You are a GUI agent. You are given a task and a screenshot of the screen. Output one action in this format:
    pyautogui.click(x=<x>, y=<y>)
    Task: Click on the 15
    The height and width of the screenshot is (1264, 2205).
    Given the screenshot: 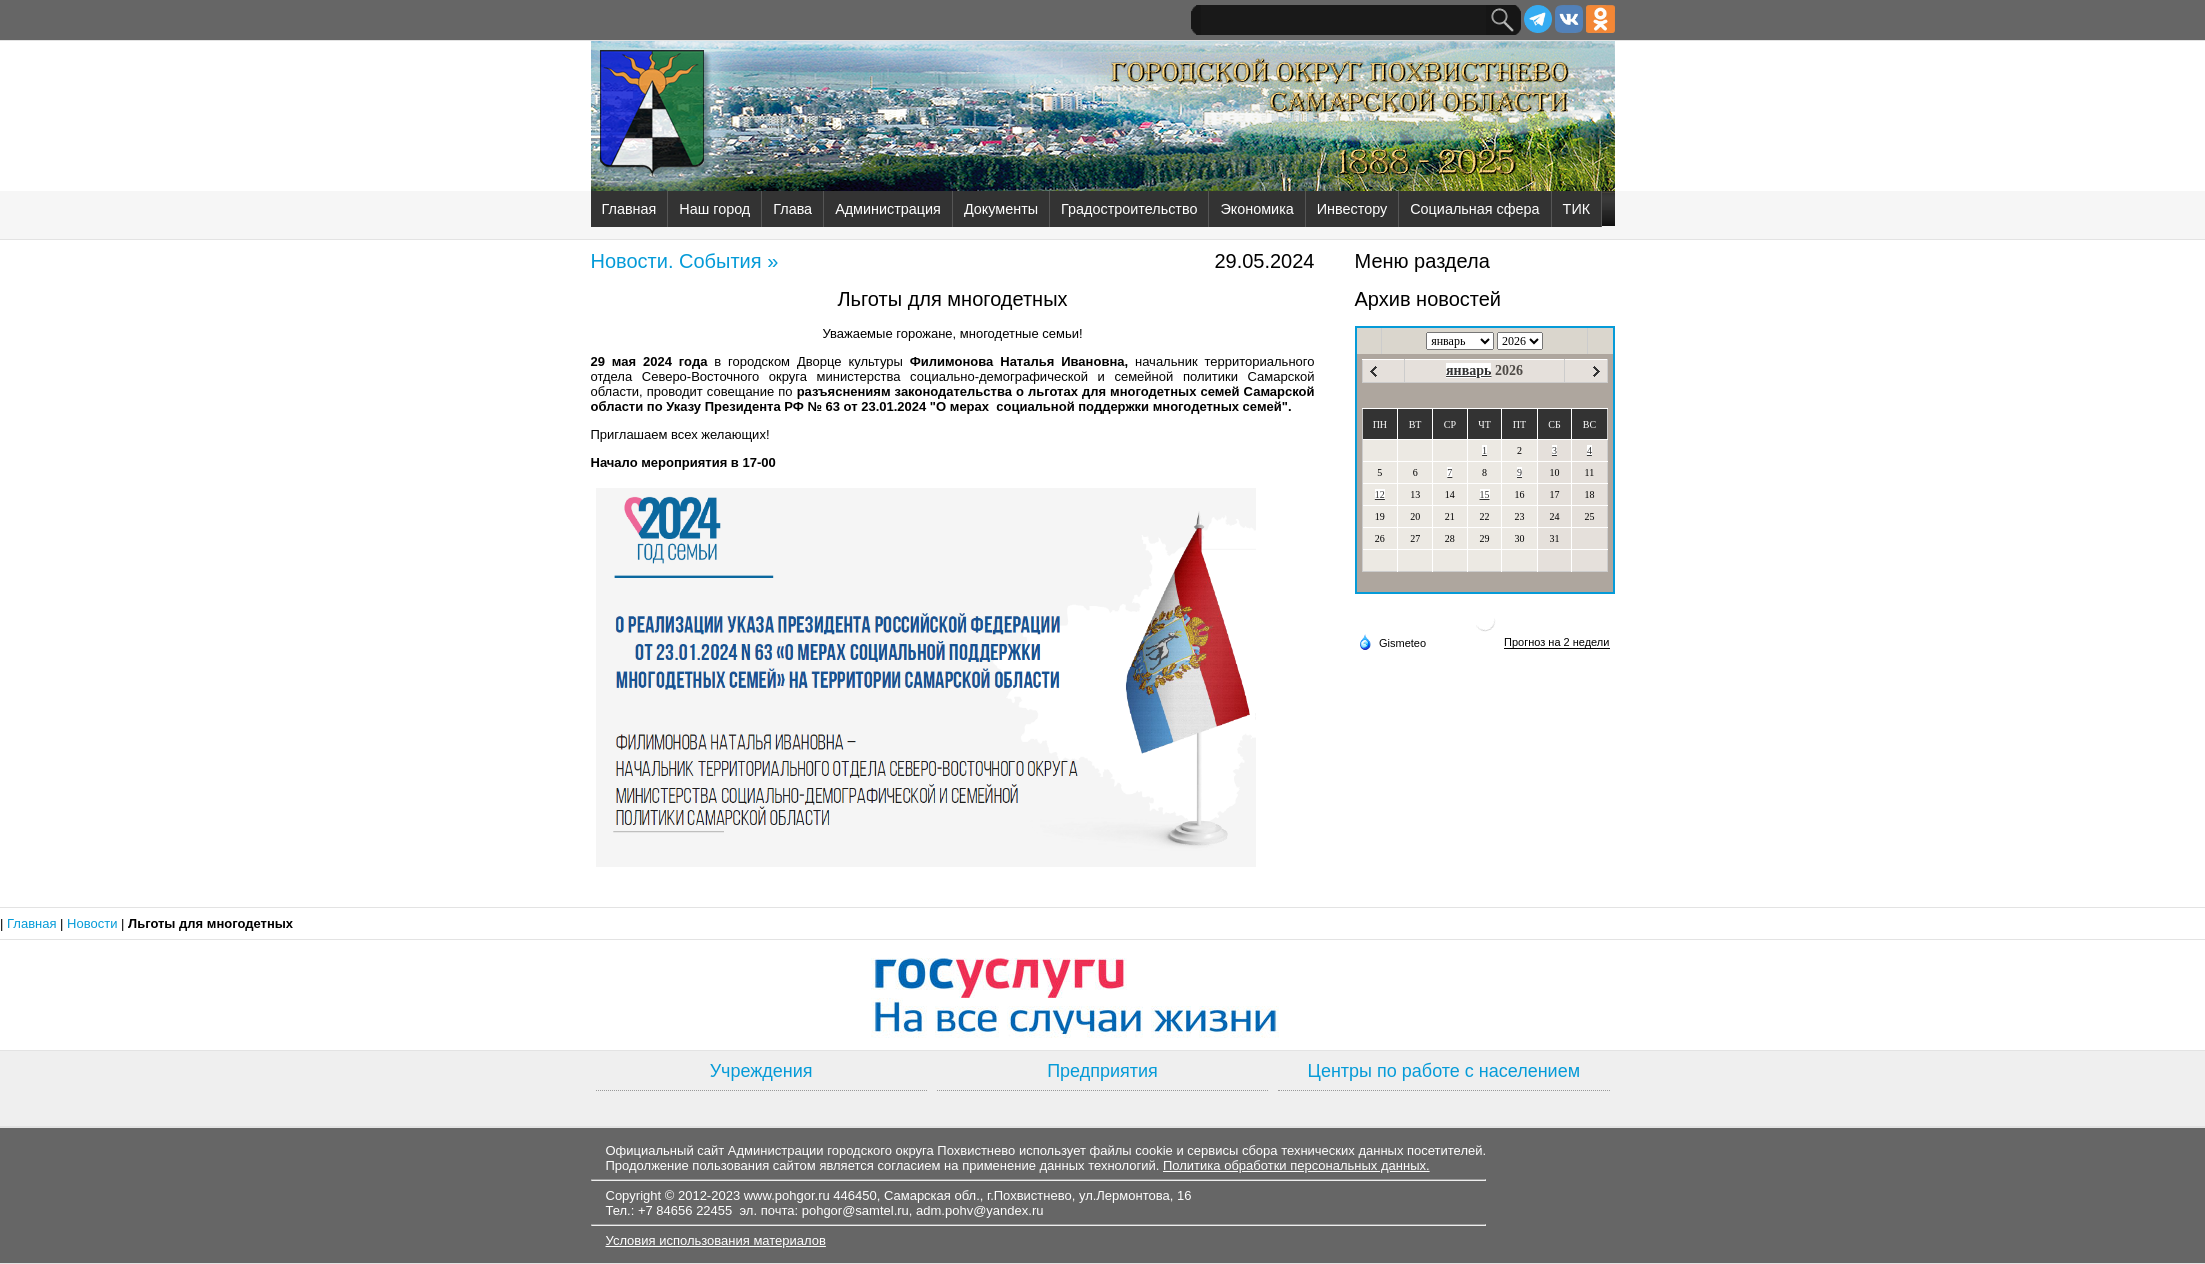 What is the action you would take?
    pyautogui.click(x=1485, y=494)
    